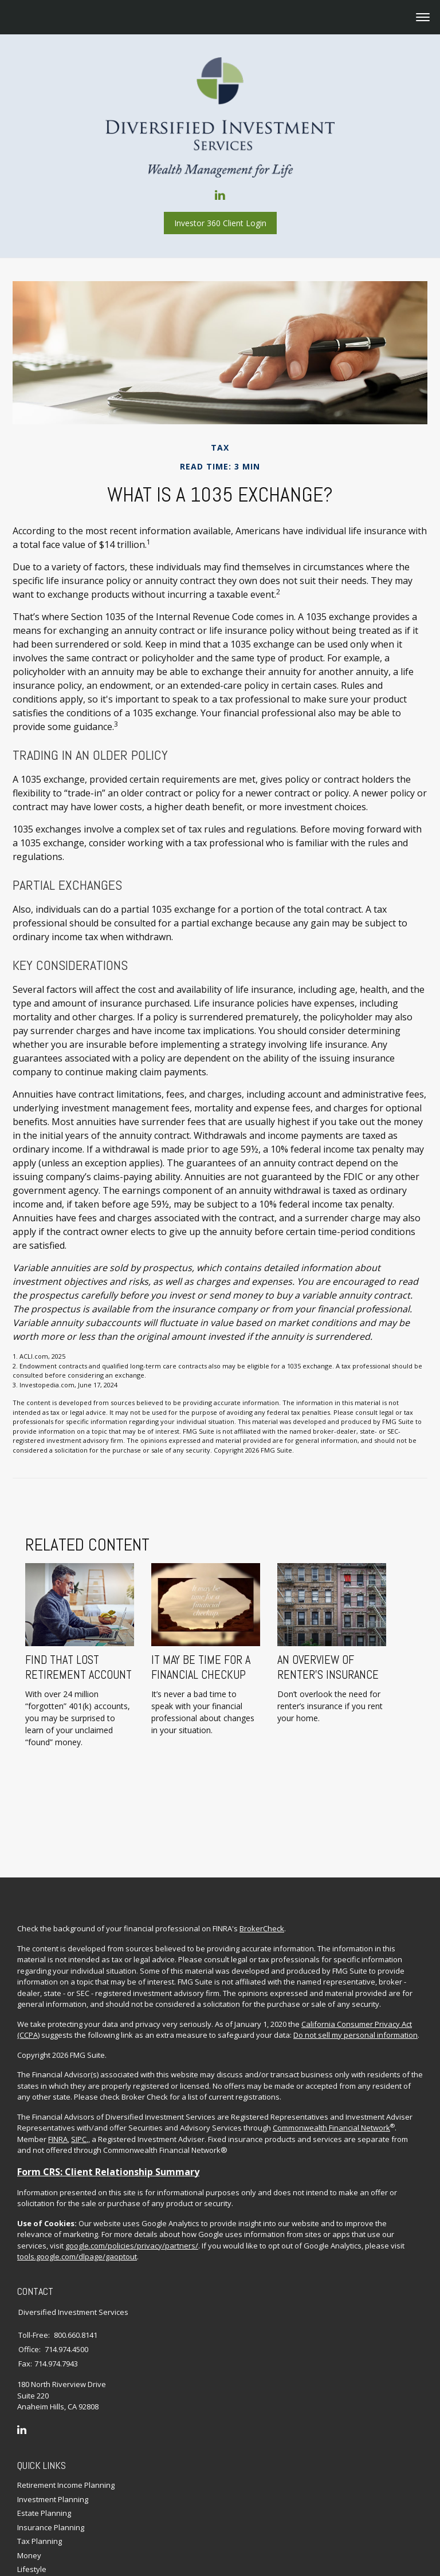 The height and width of the screenshot is (2576, 440). I want to click on tools.google.com/dlpage/gaoptout, so click(77, 2181).